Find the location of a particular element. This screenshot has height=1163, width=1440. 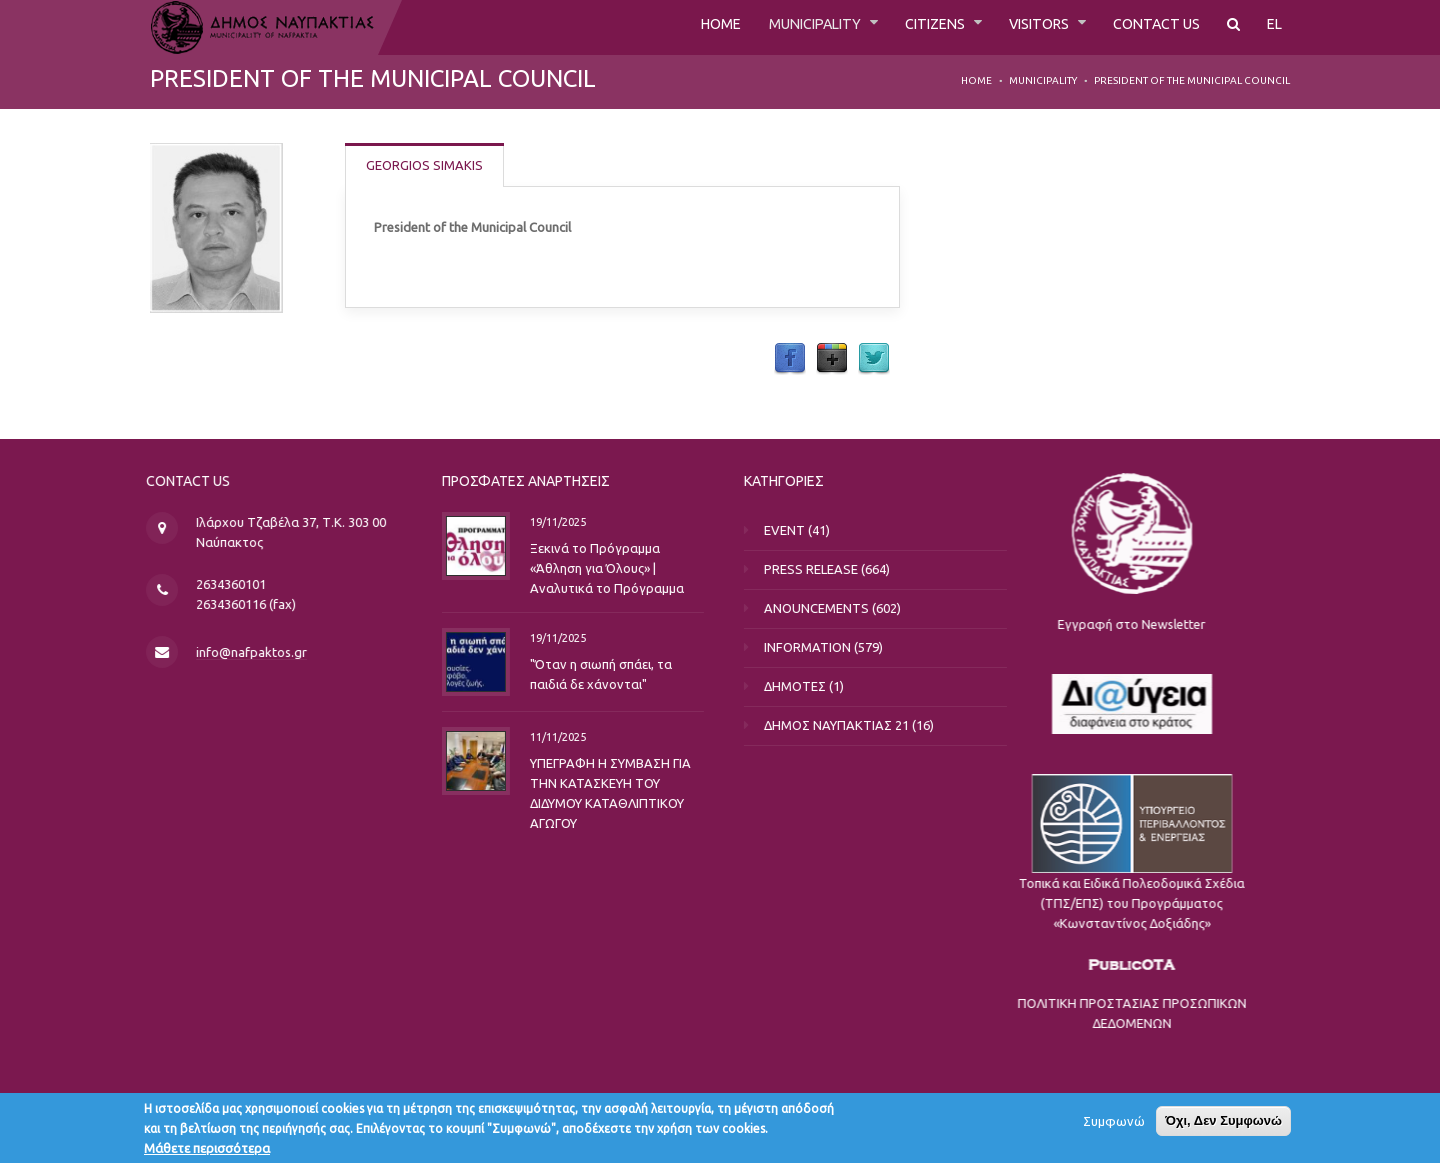

EVENT is located at coordinates (800, 530).